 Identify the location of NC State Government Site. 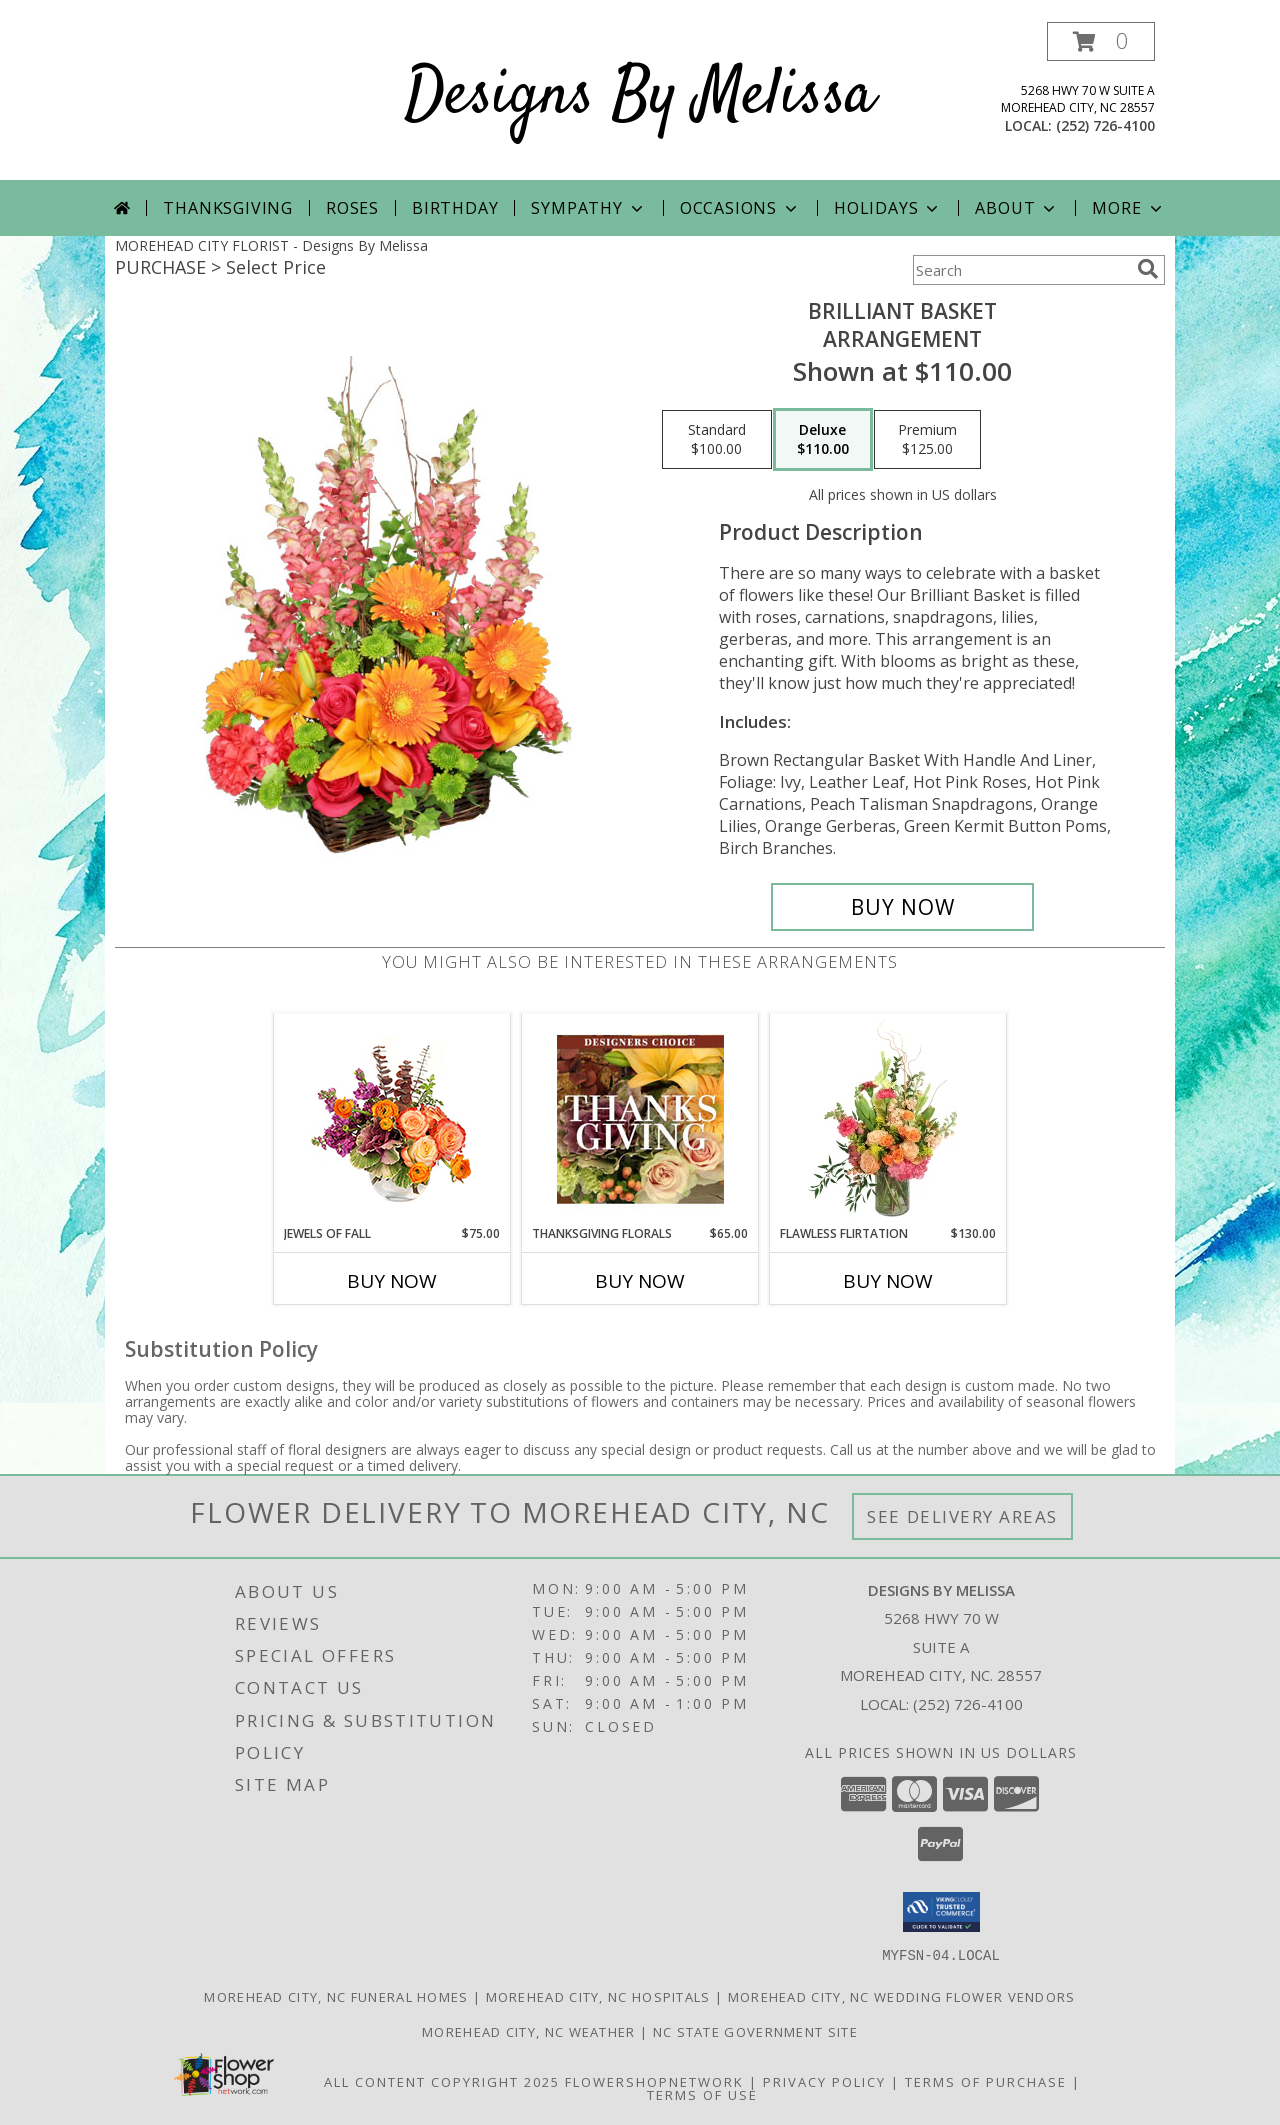
(755, 2031).